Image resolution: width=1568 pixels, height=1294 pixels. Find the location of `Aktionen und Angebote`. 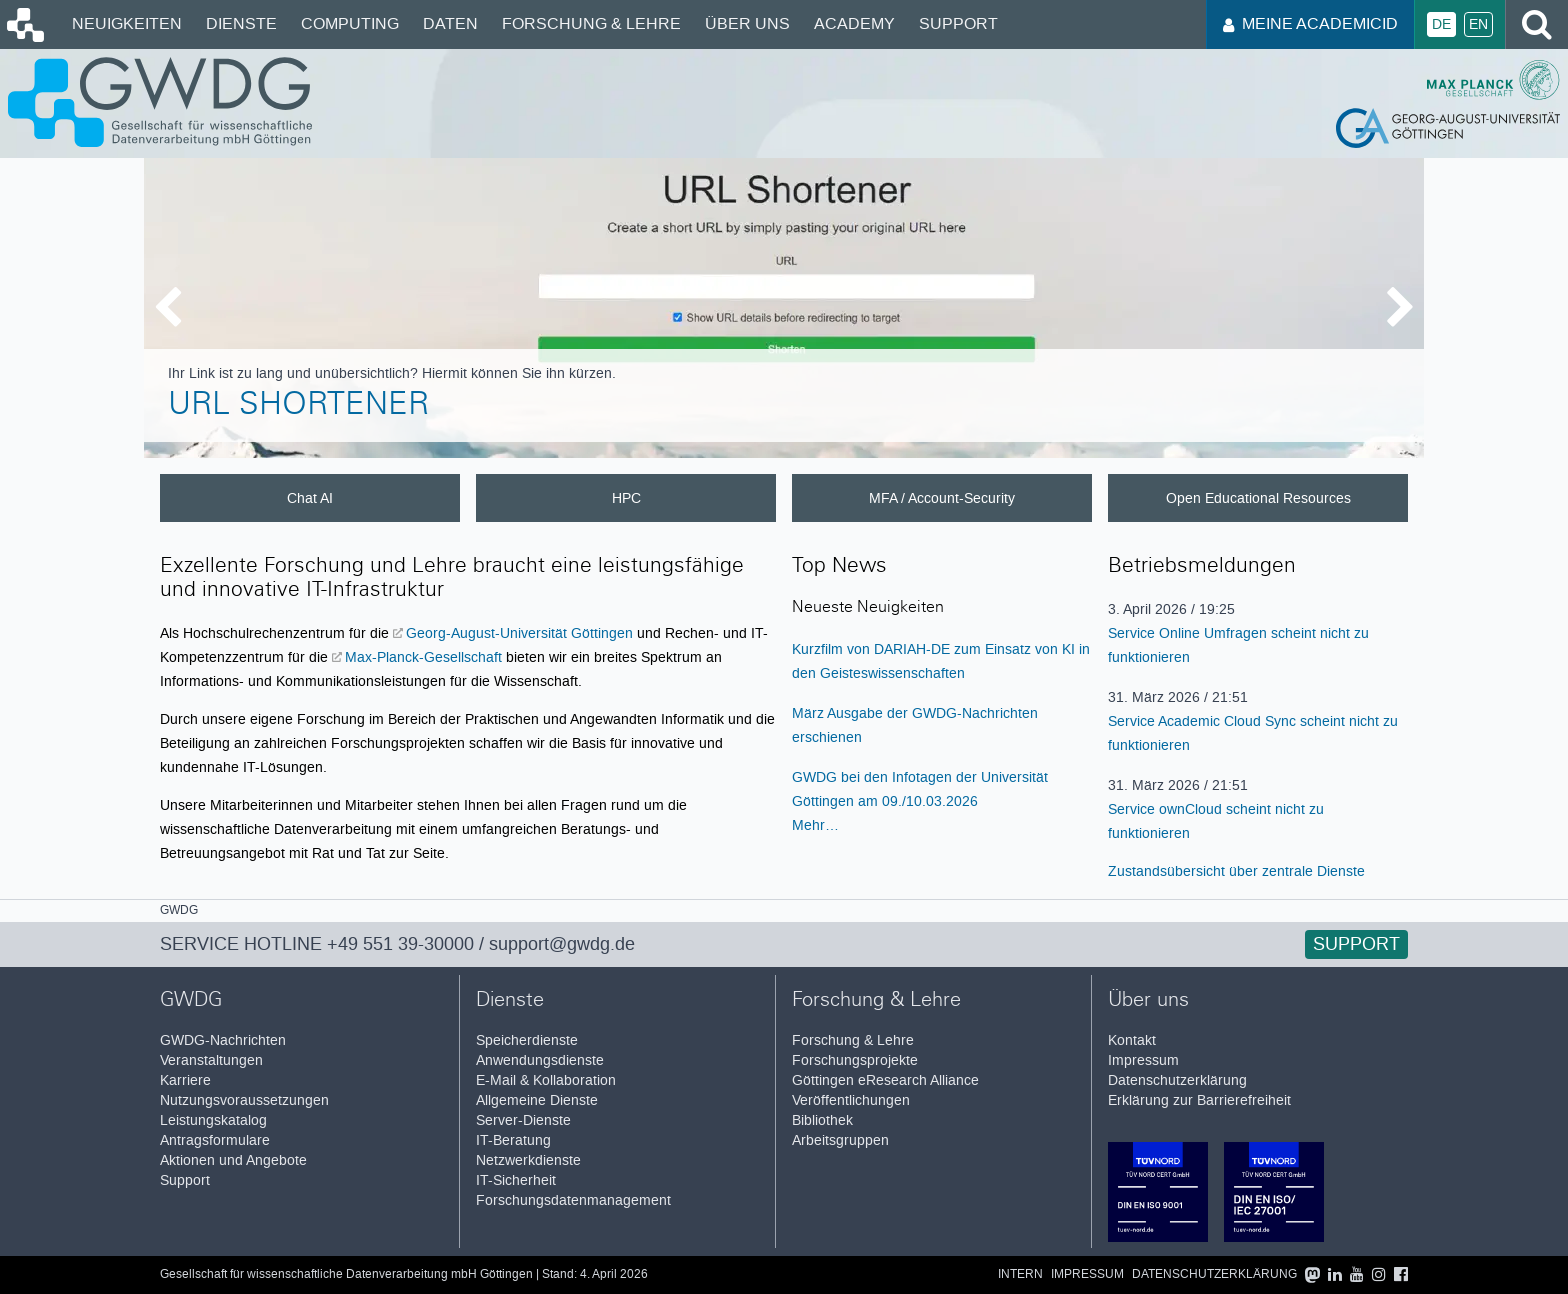

Aktionen und Angebote is located at coordinates (233, 1160).